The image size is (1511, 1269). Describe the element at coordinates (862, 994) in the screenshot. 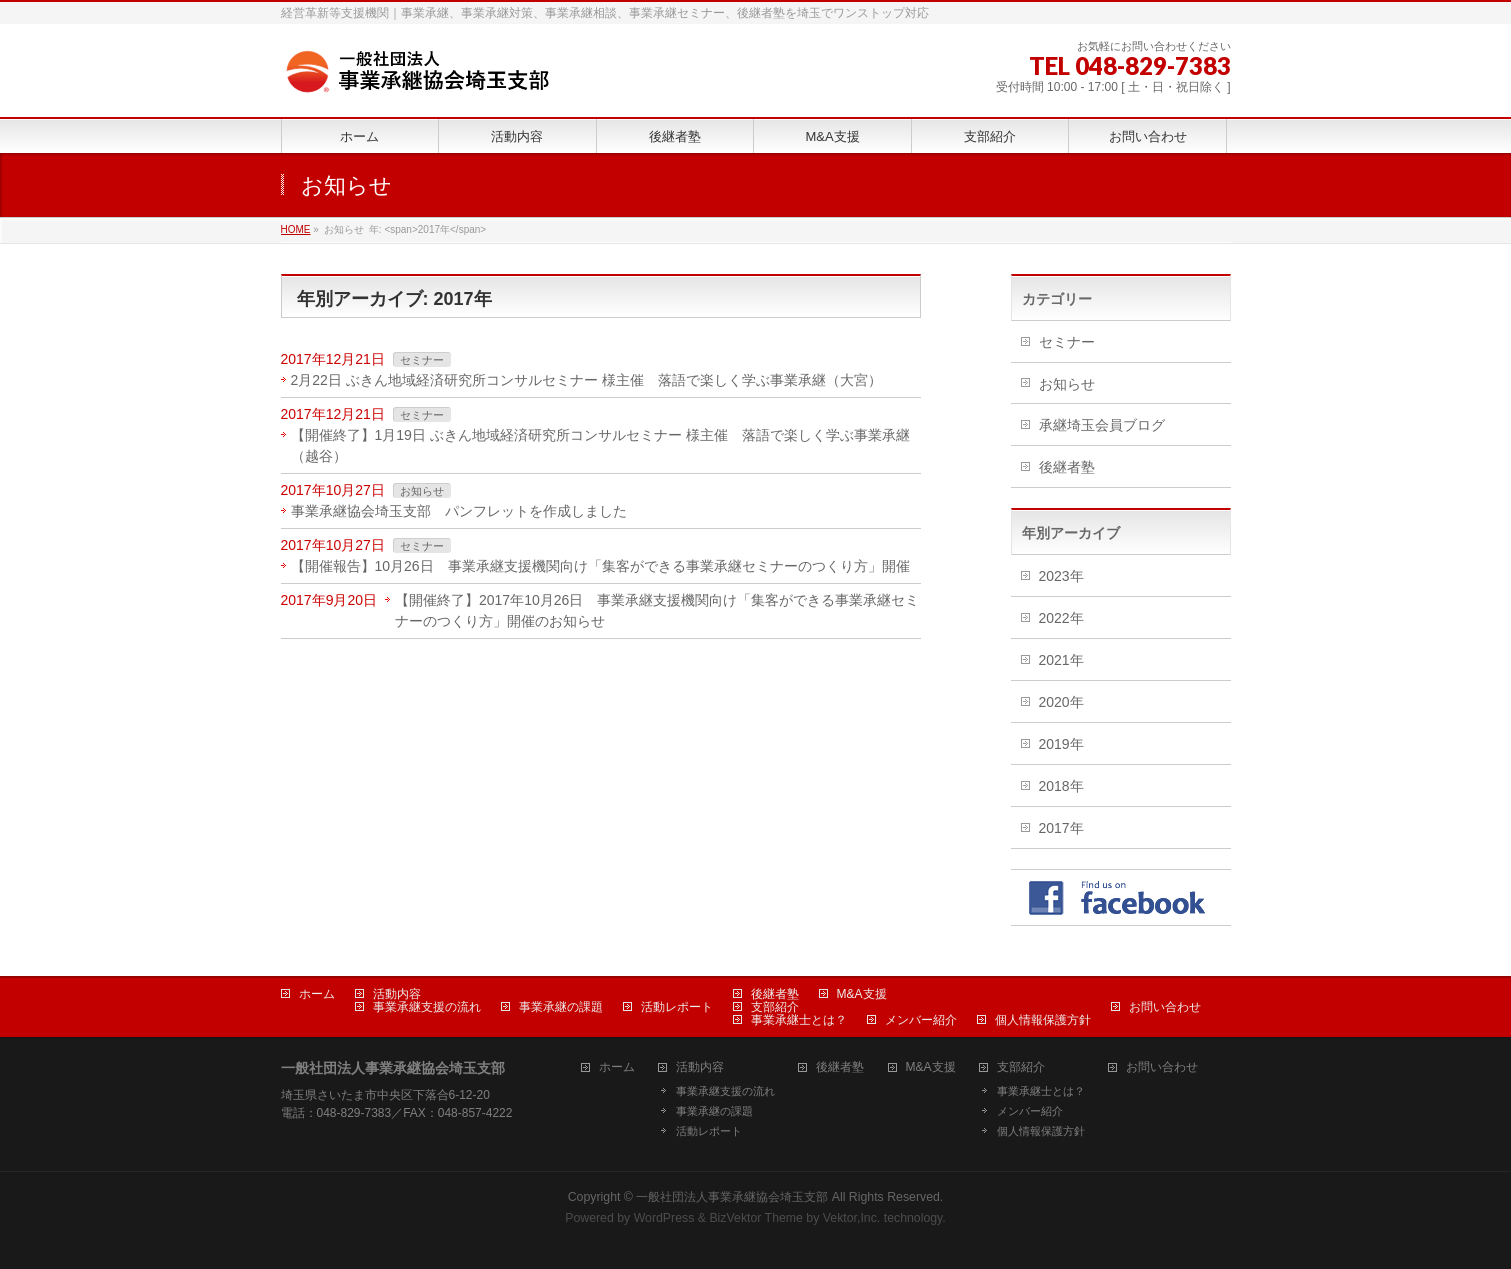

I see `M&A支援` at that location.